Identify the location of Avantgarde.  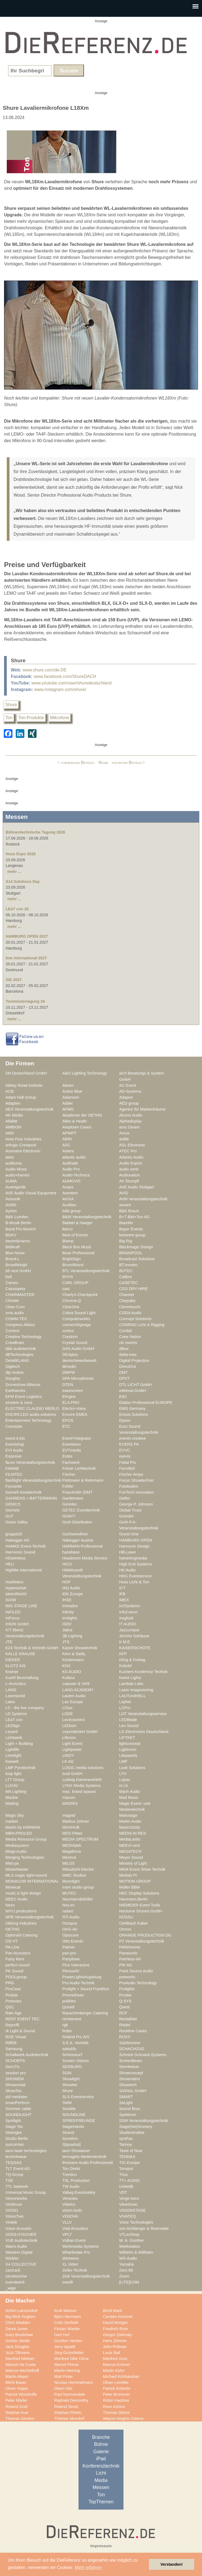
(15, 1187).